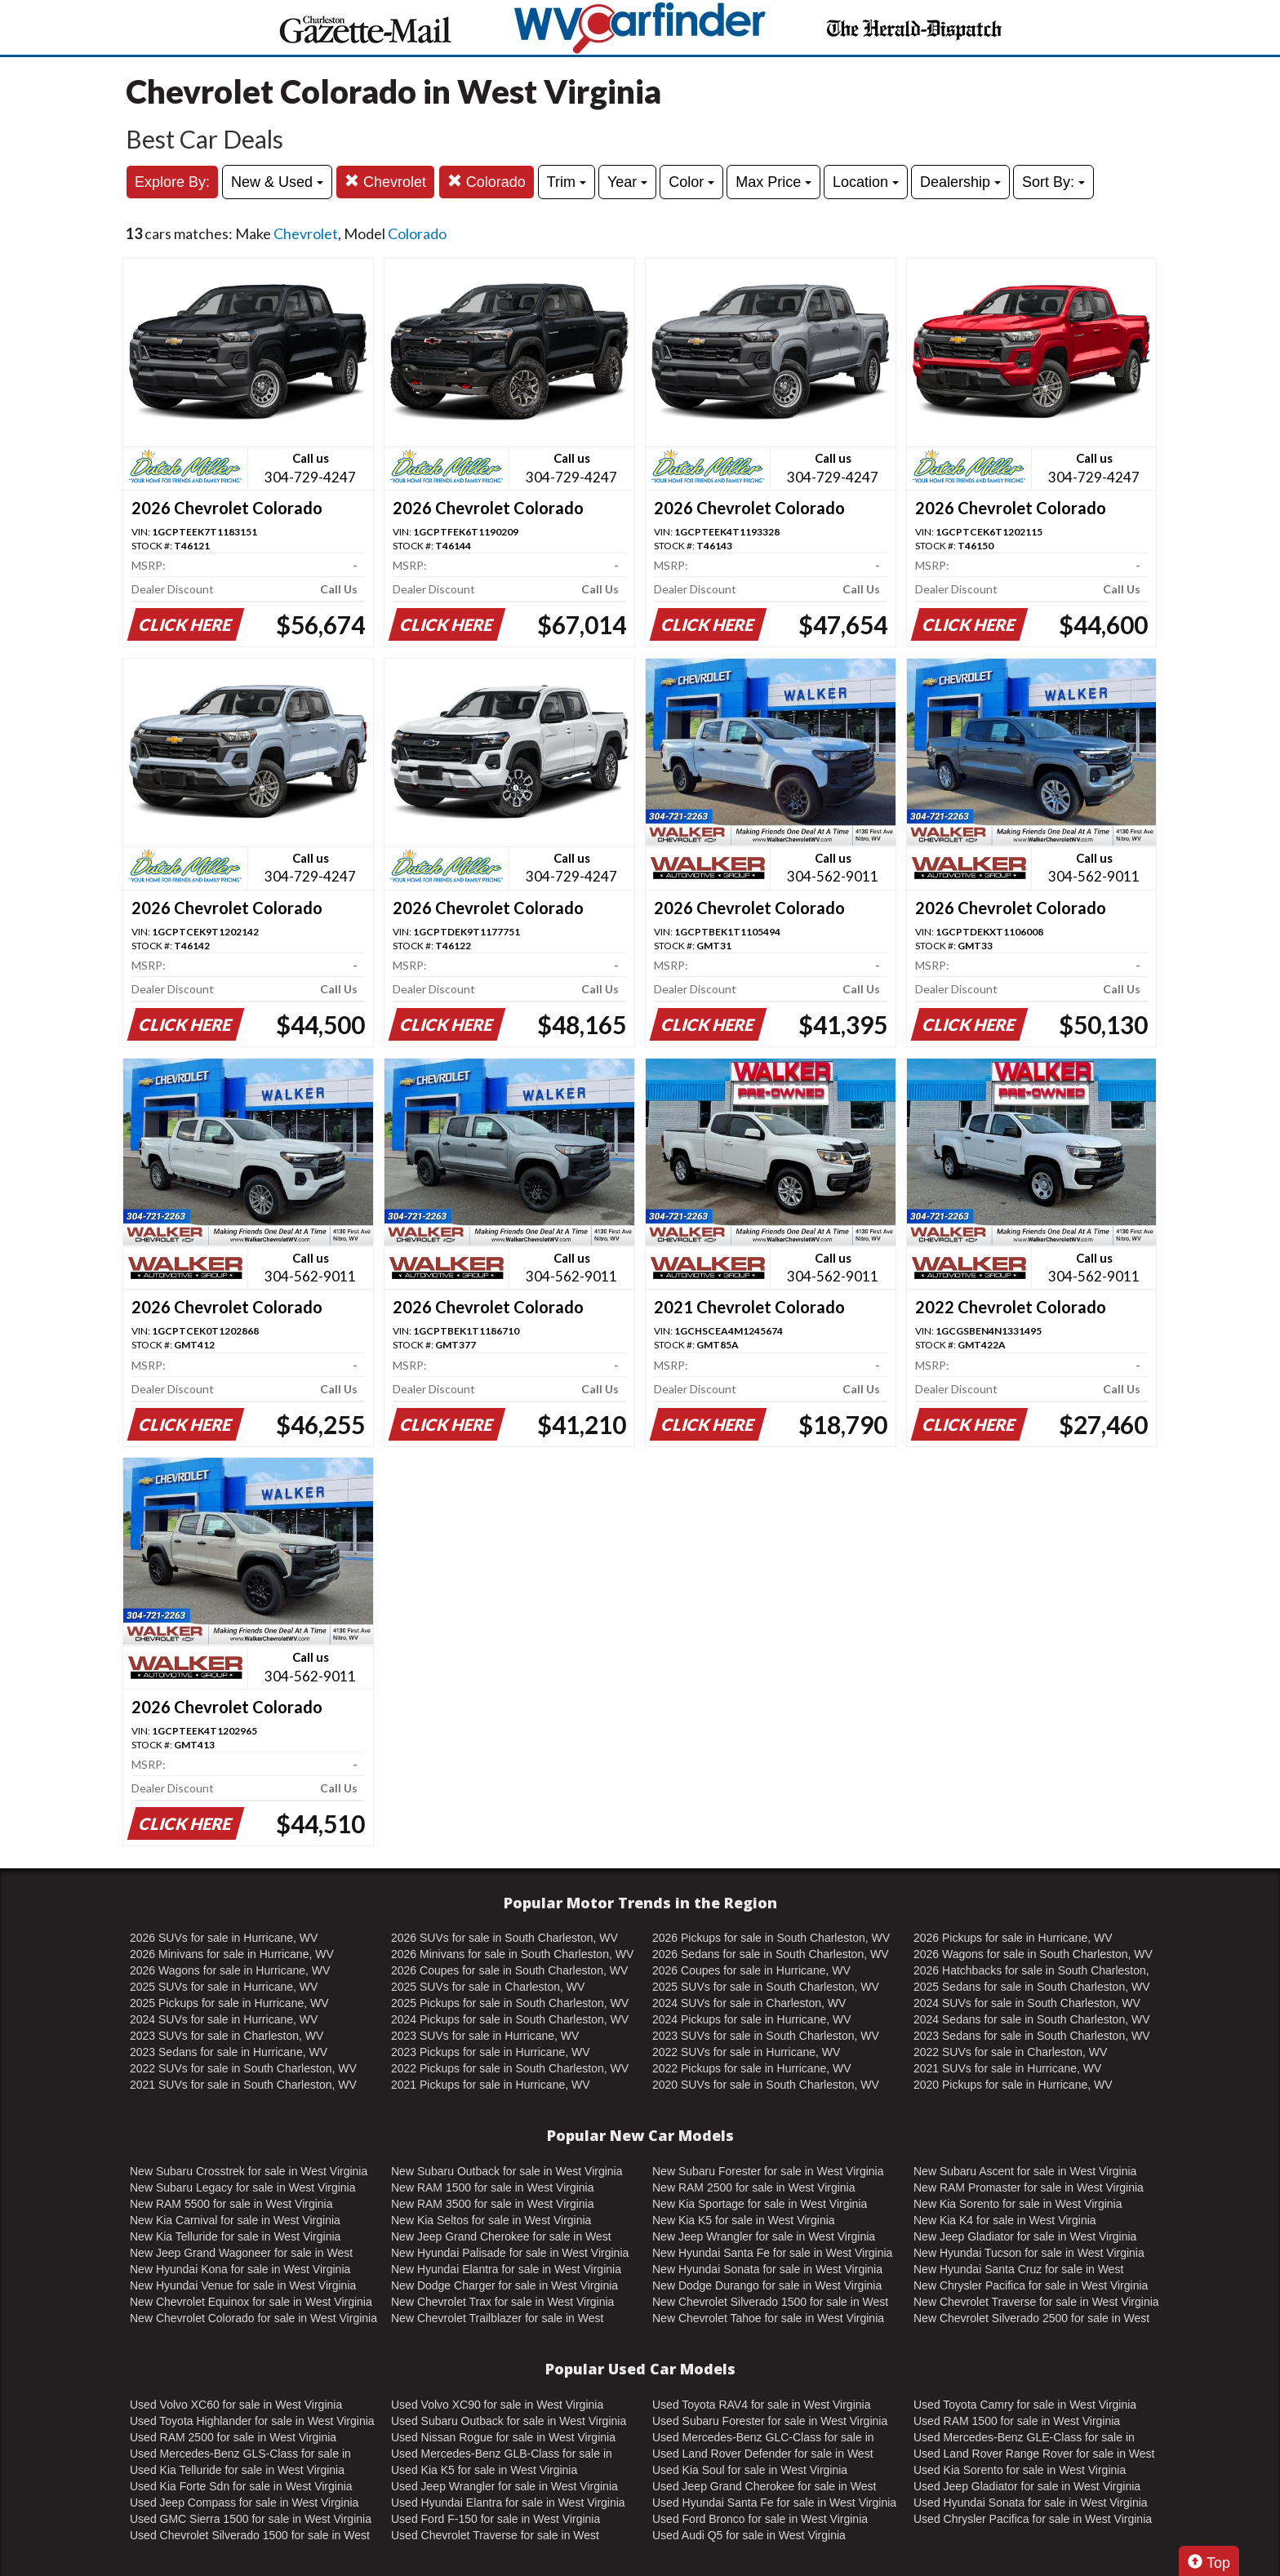 This screenshot has height=2576, width=1280. I want to click on 2026 SUVs for sale in Hurricane, WV, so click(224, 1937).